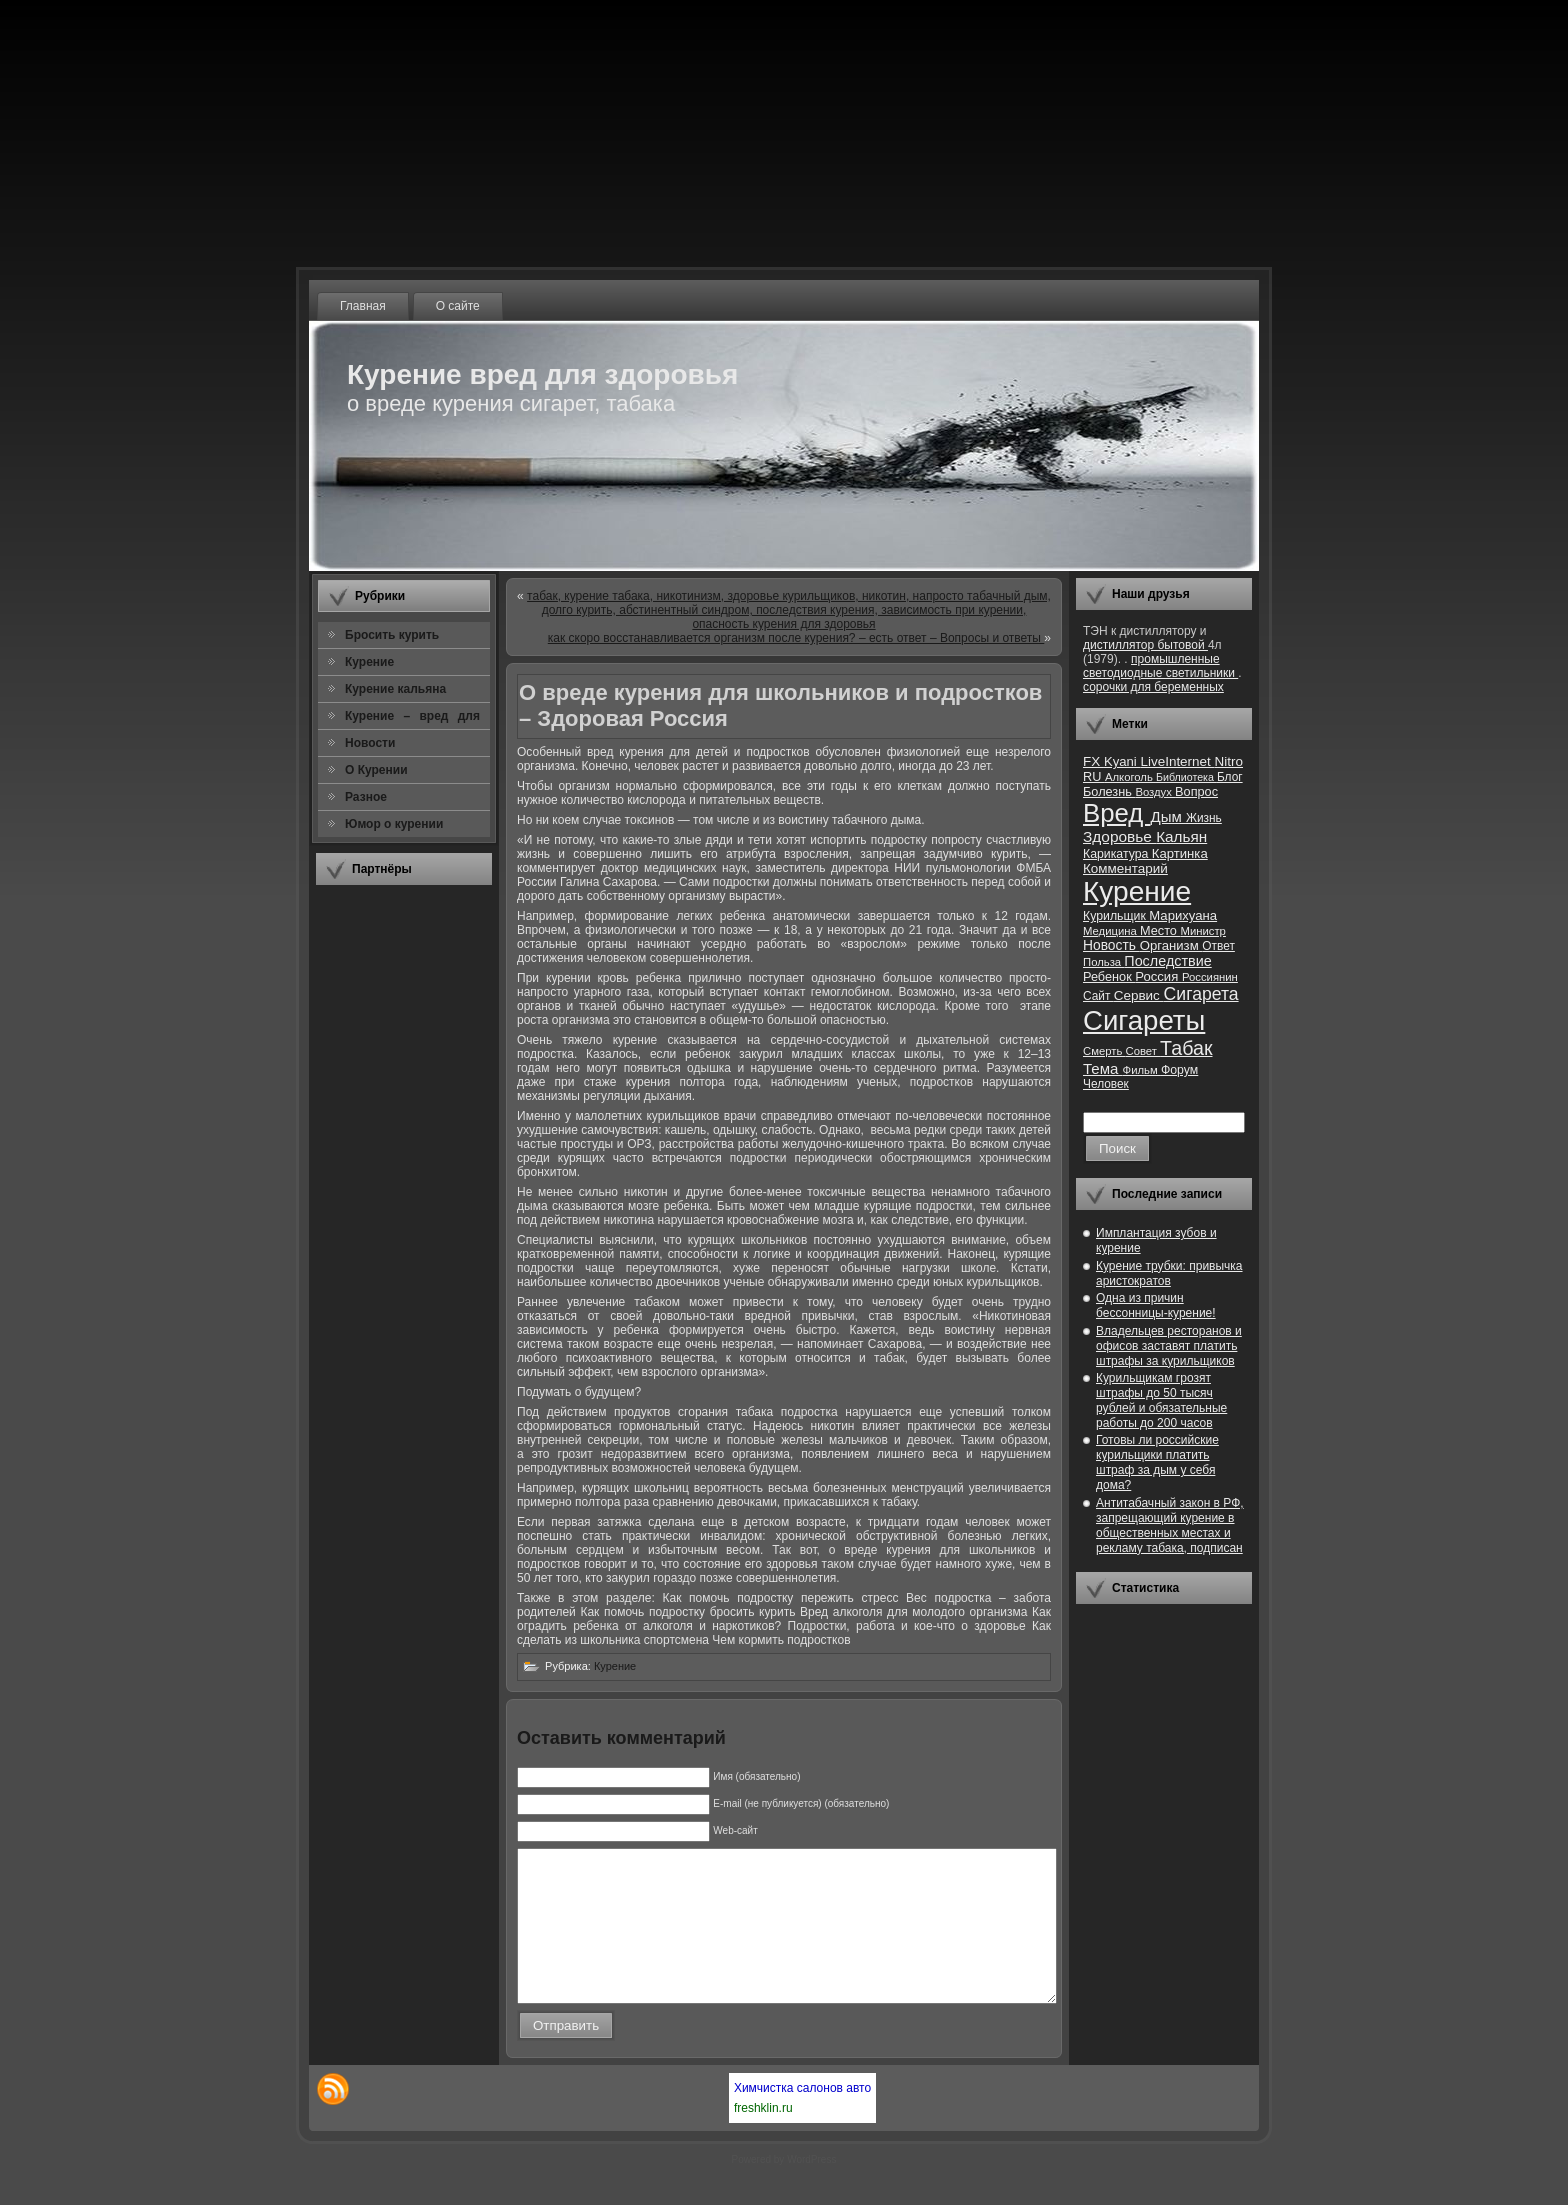 The image size is (1568, 2205). What do you see at coordinates (1181, 836) in the screenshot?
I see `Кальян` at bounding box center [1181, 836].